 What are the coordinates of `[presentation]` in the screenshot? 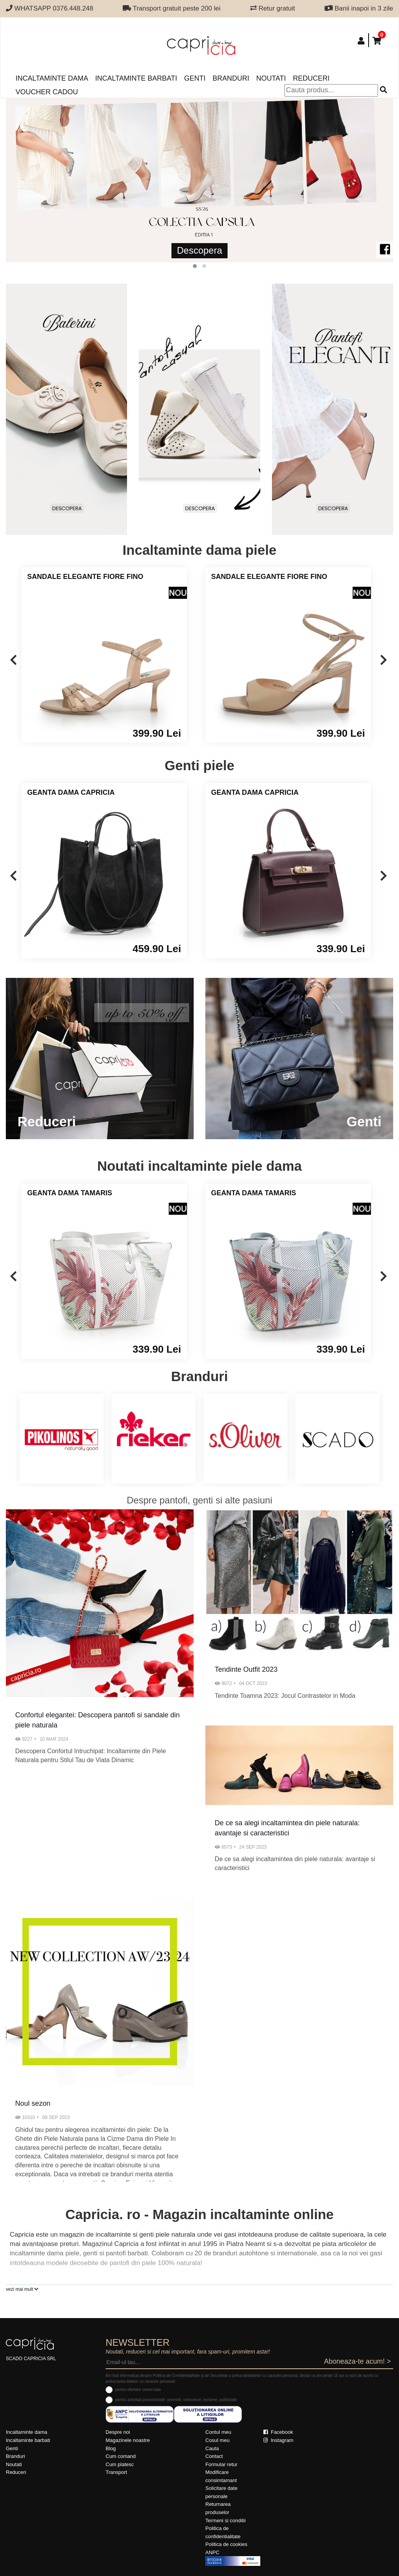 It's located at (13, 660).